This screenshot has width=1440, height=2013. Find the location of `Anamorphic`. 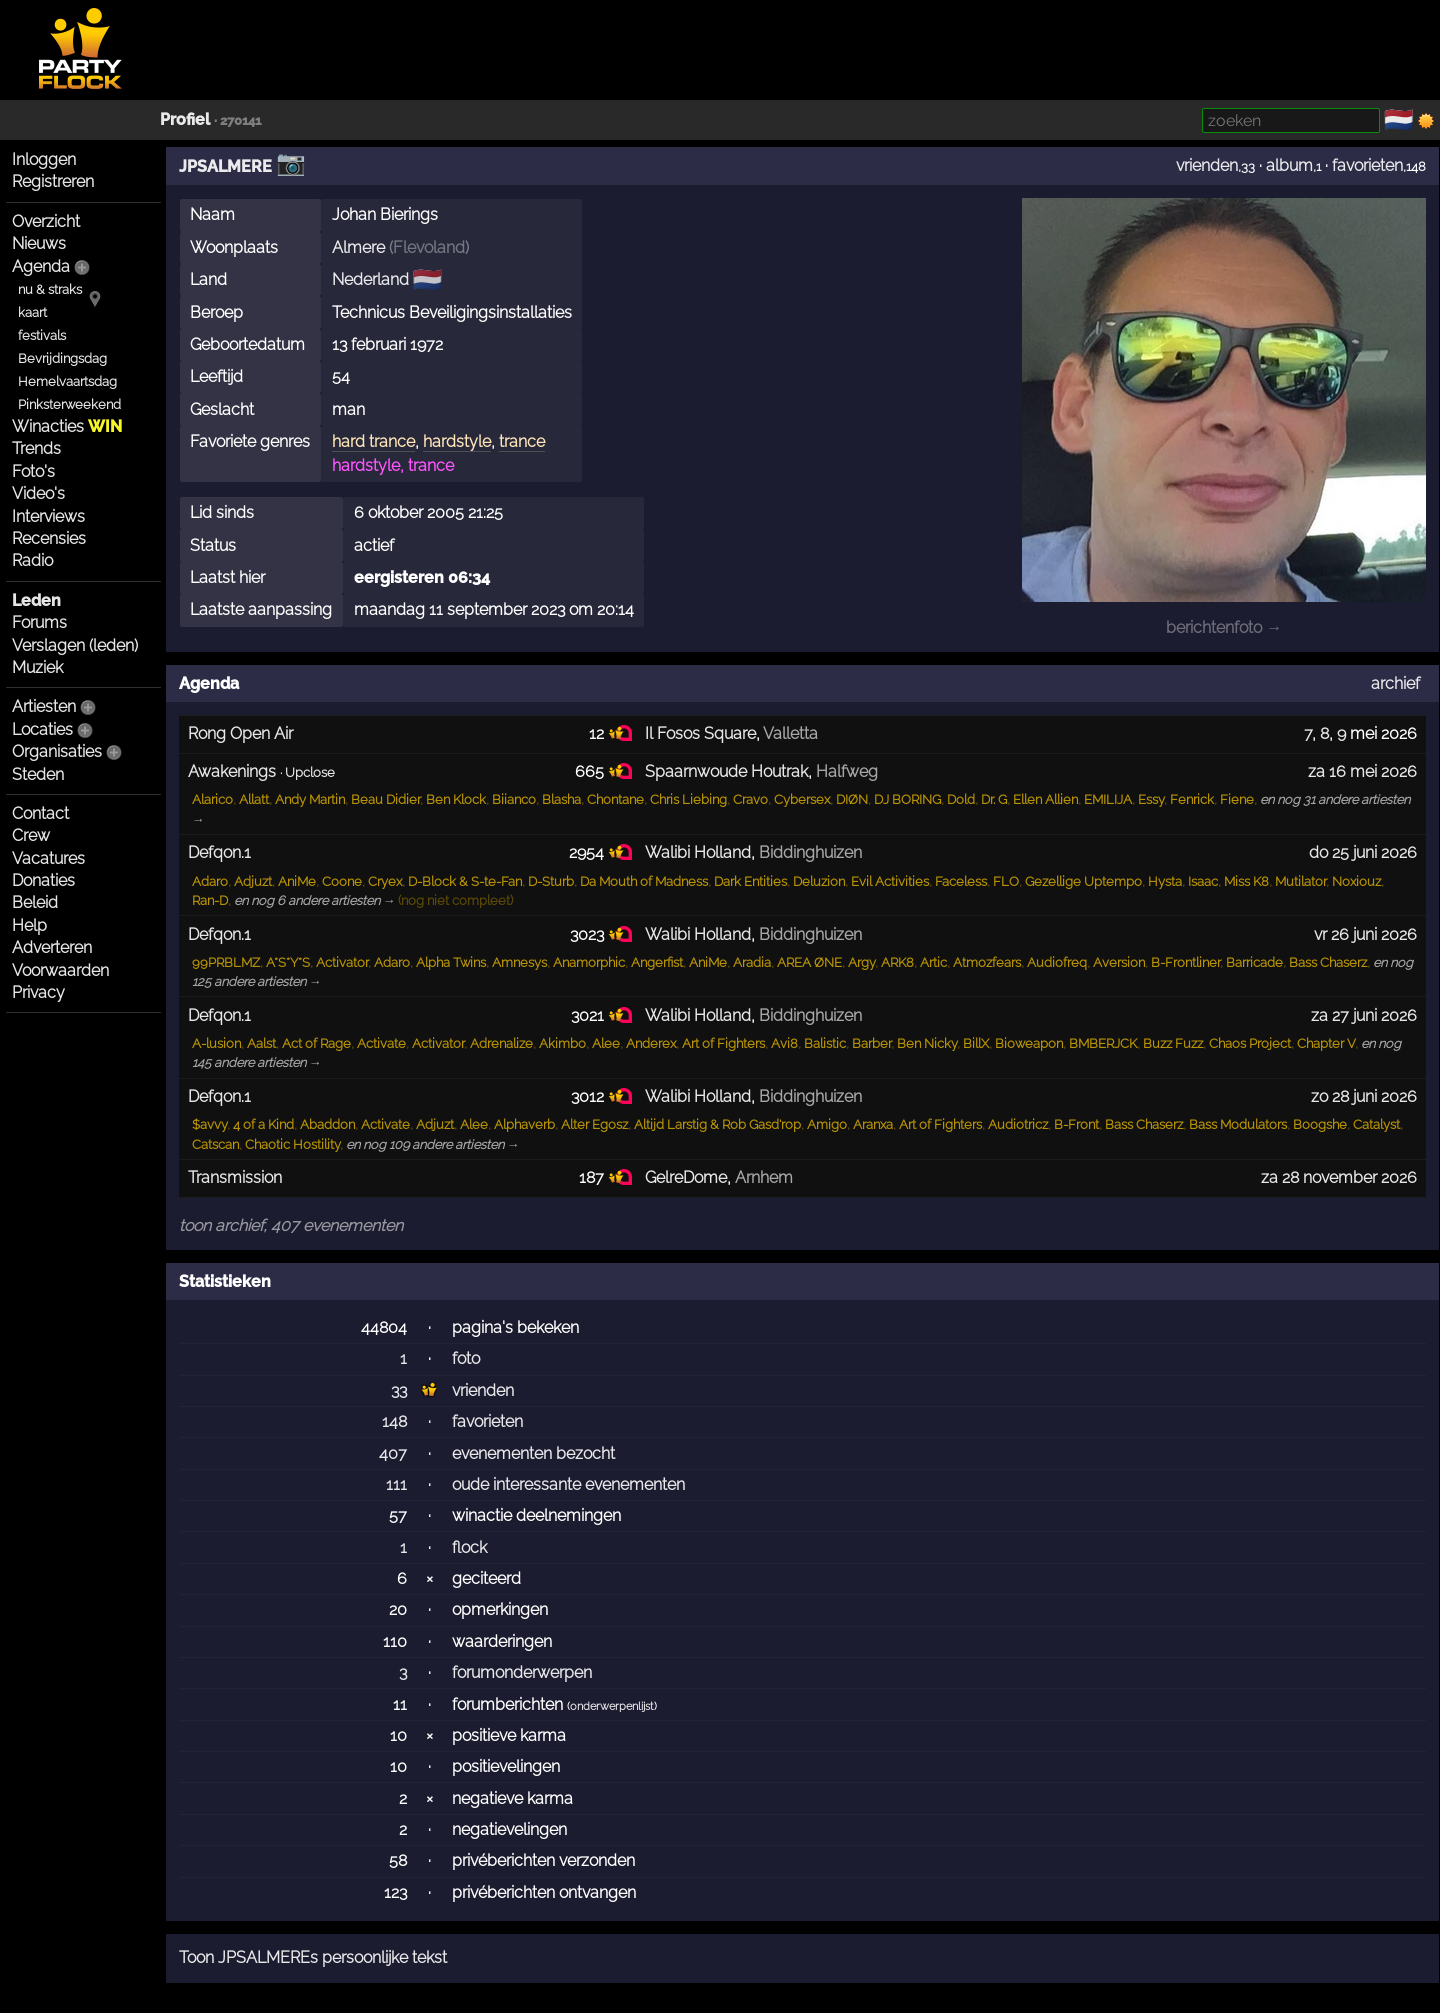

Anamorphic is located at coordinates (589, 962).